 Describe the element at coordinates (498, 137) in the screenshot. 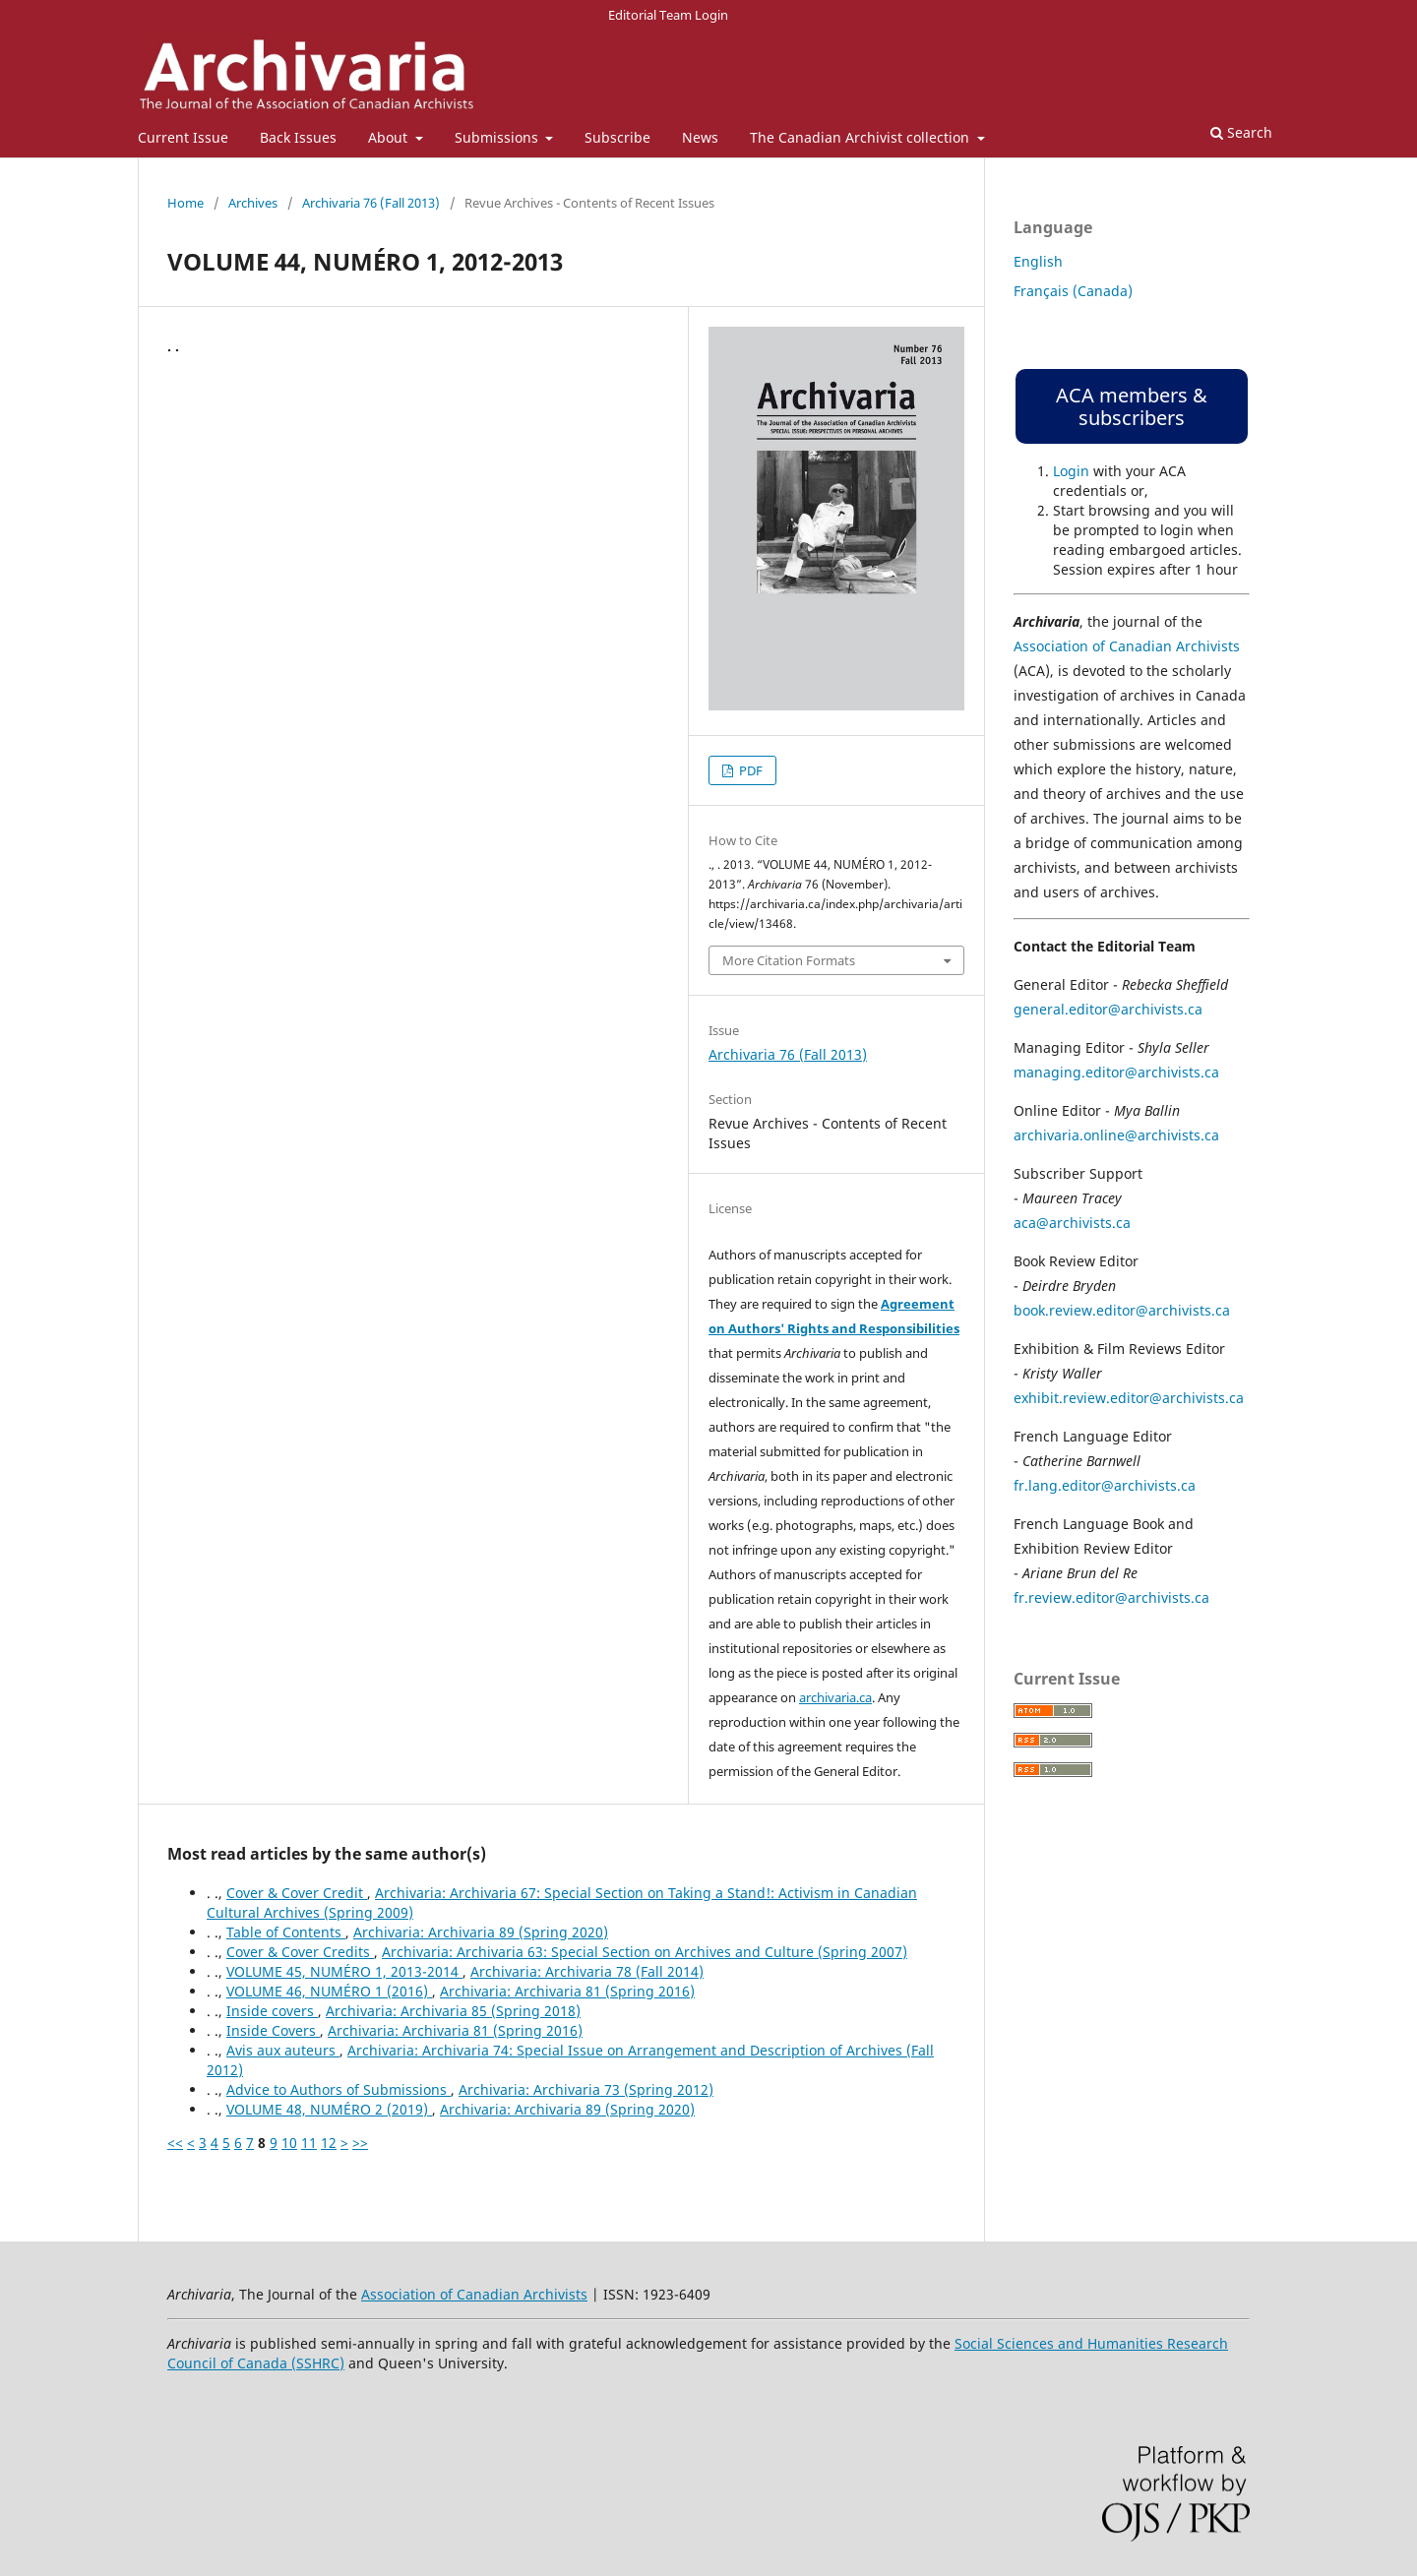

I see `Submissions` at that location.